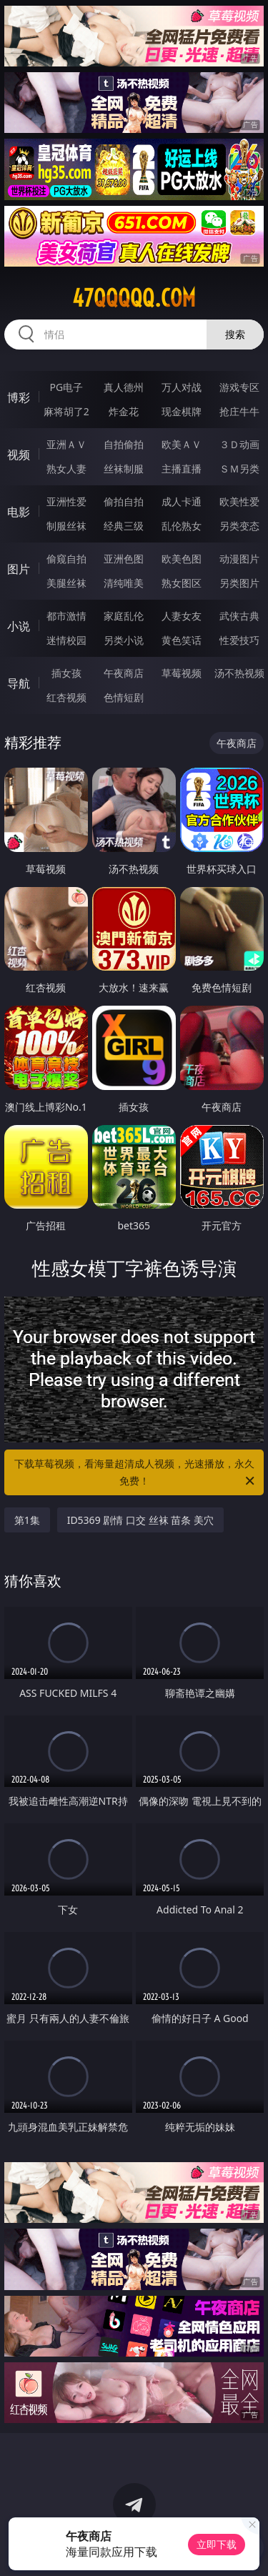 The width and height of the screenshot is (268, 2576). Describe the element at coordinates (182, 387) in the screenshot. I see `万人对战` at that location.